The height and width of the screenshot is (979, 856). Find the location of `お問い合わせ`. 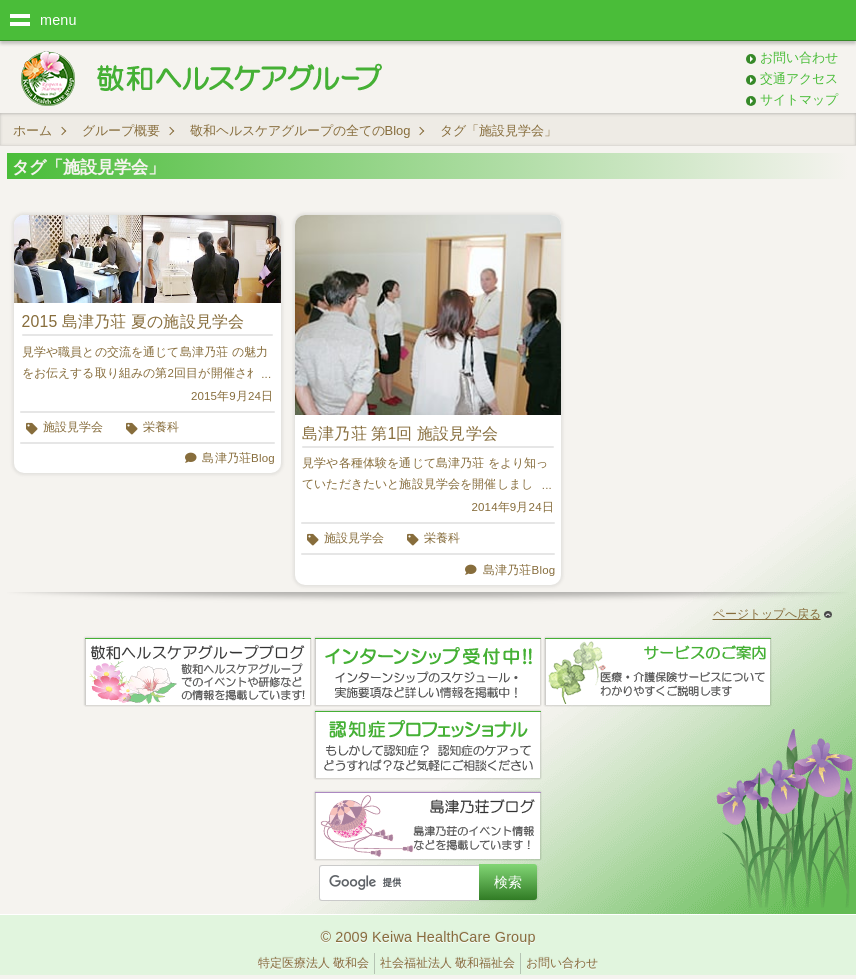

お問い合わせ is located at coordinates (799, 57).